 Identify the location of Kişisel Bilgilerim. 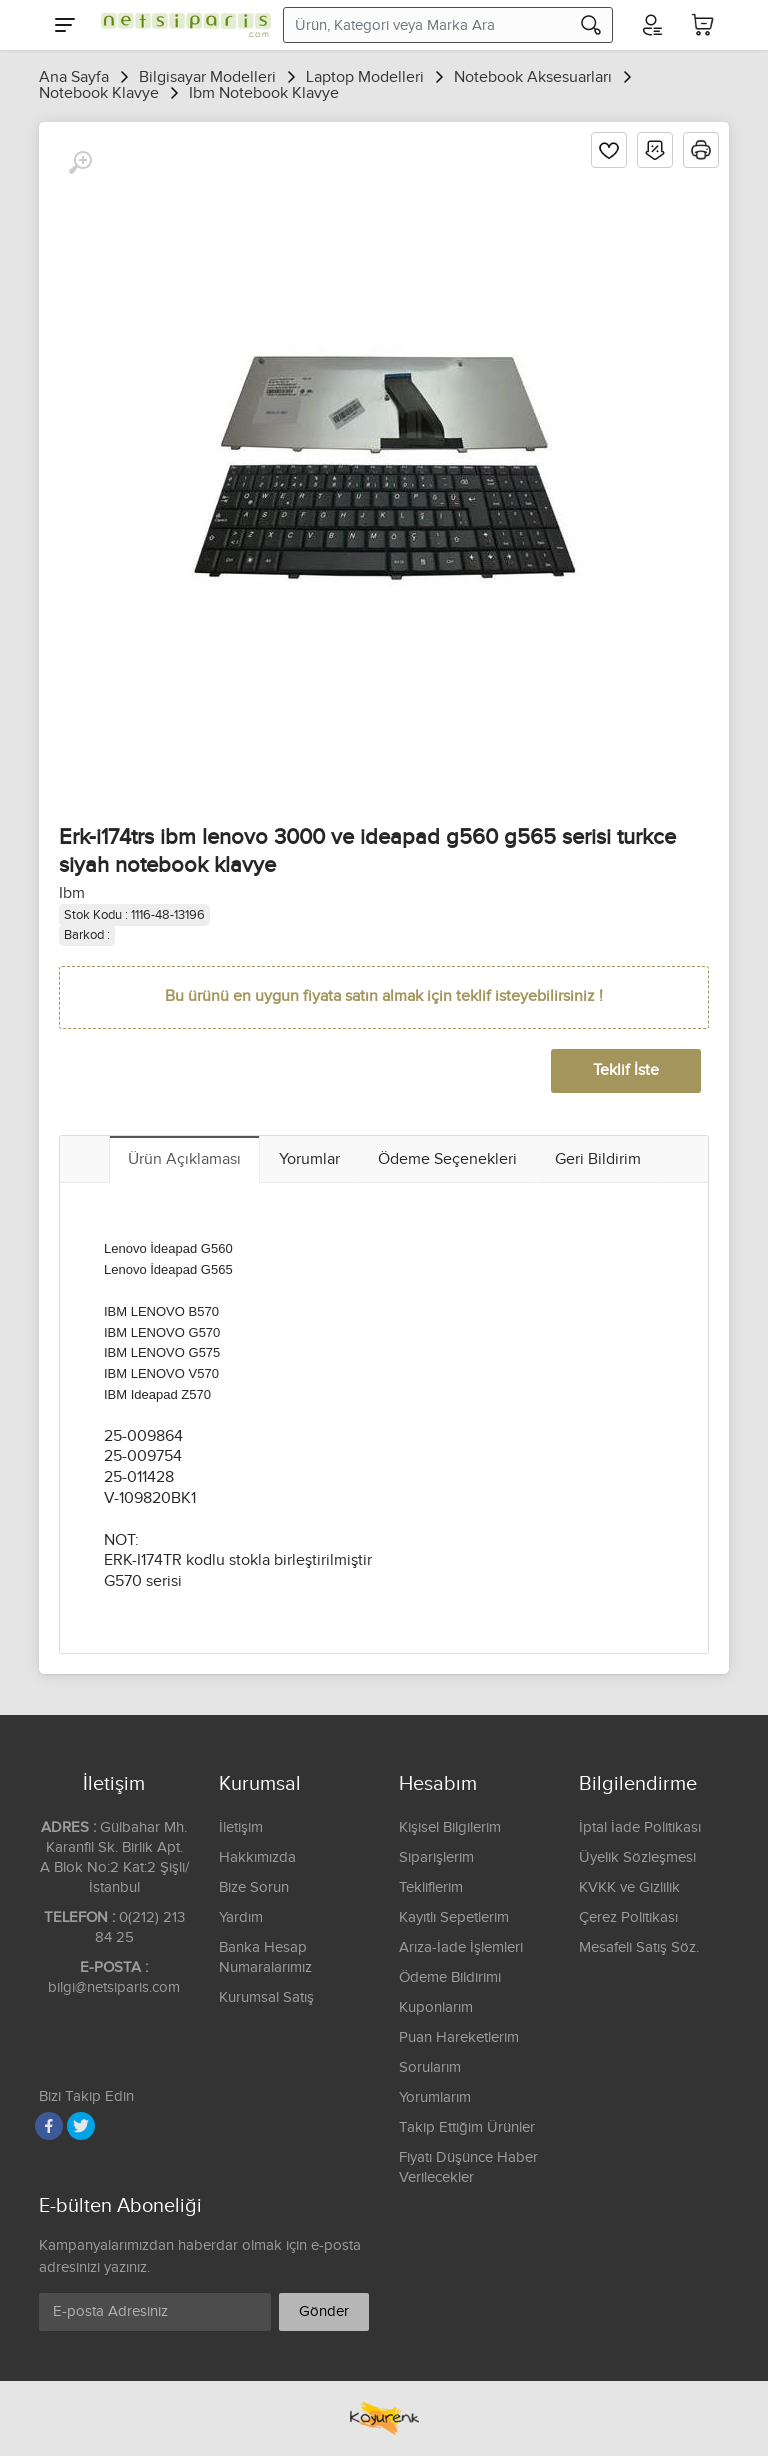
(450, 1827).